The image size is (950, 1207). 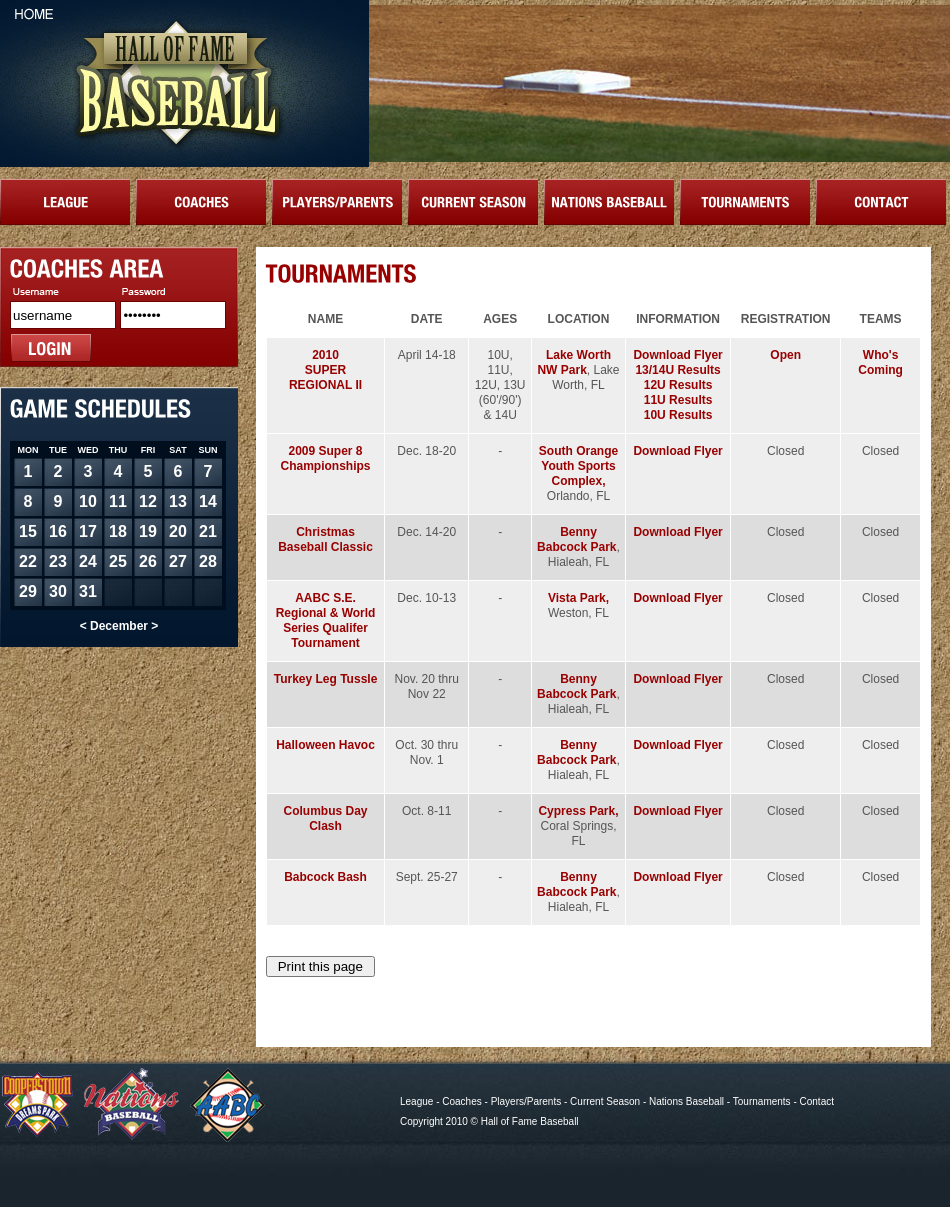 I want to click on 13, so click(x=178, y=501).